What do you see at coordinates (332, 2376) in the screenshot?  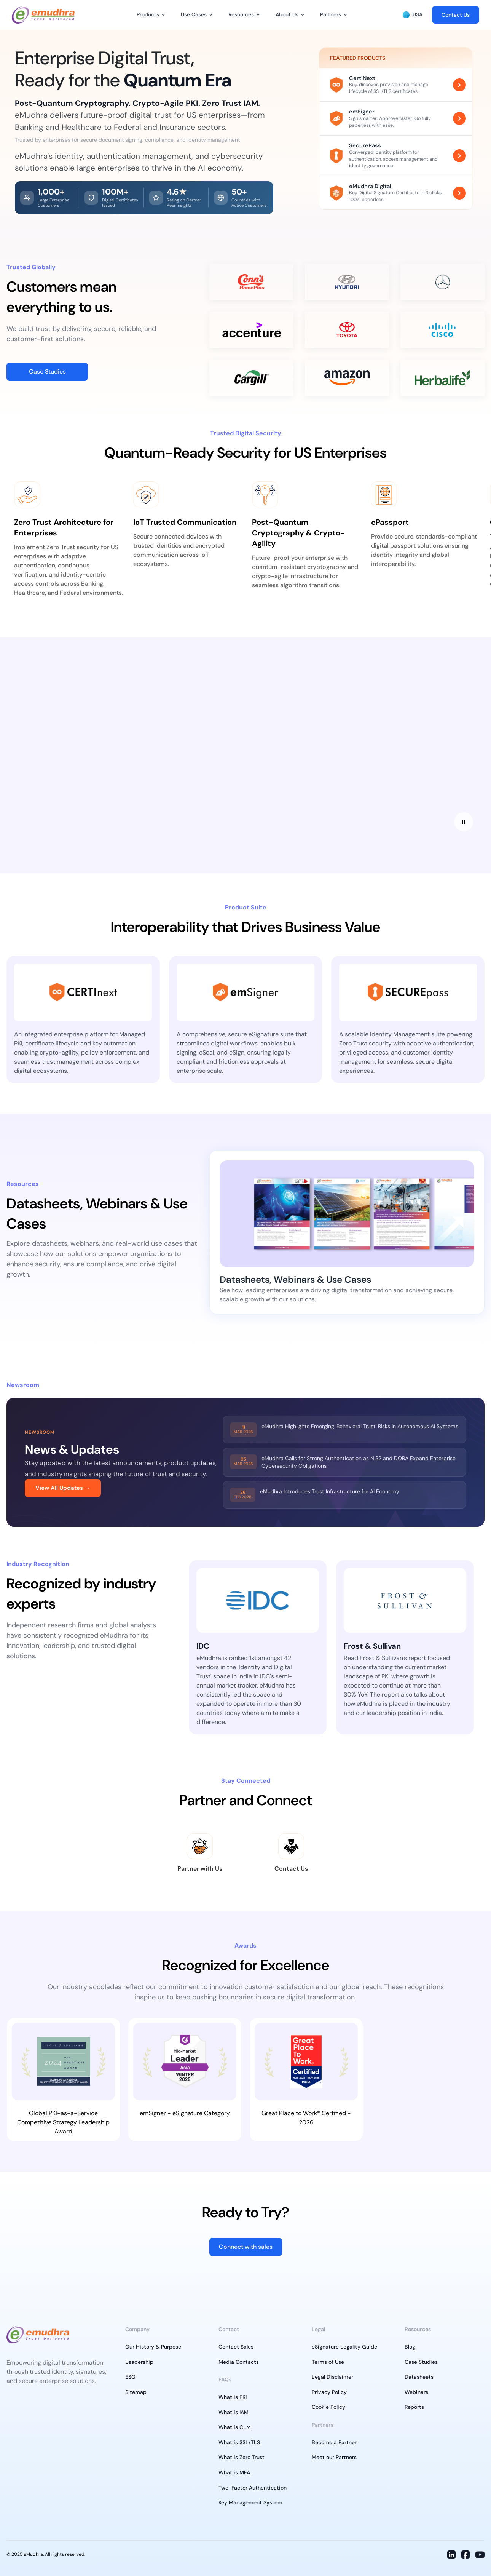 I see `Legal Disclaimer` at bounding box center [332, 2376].